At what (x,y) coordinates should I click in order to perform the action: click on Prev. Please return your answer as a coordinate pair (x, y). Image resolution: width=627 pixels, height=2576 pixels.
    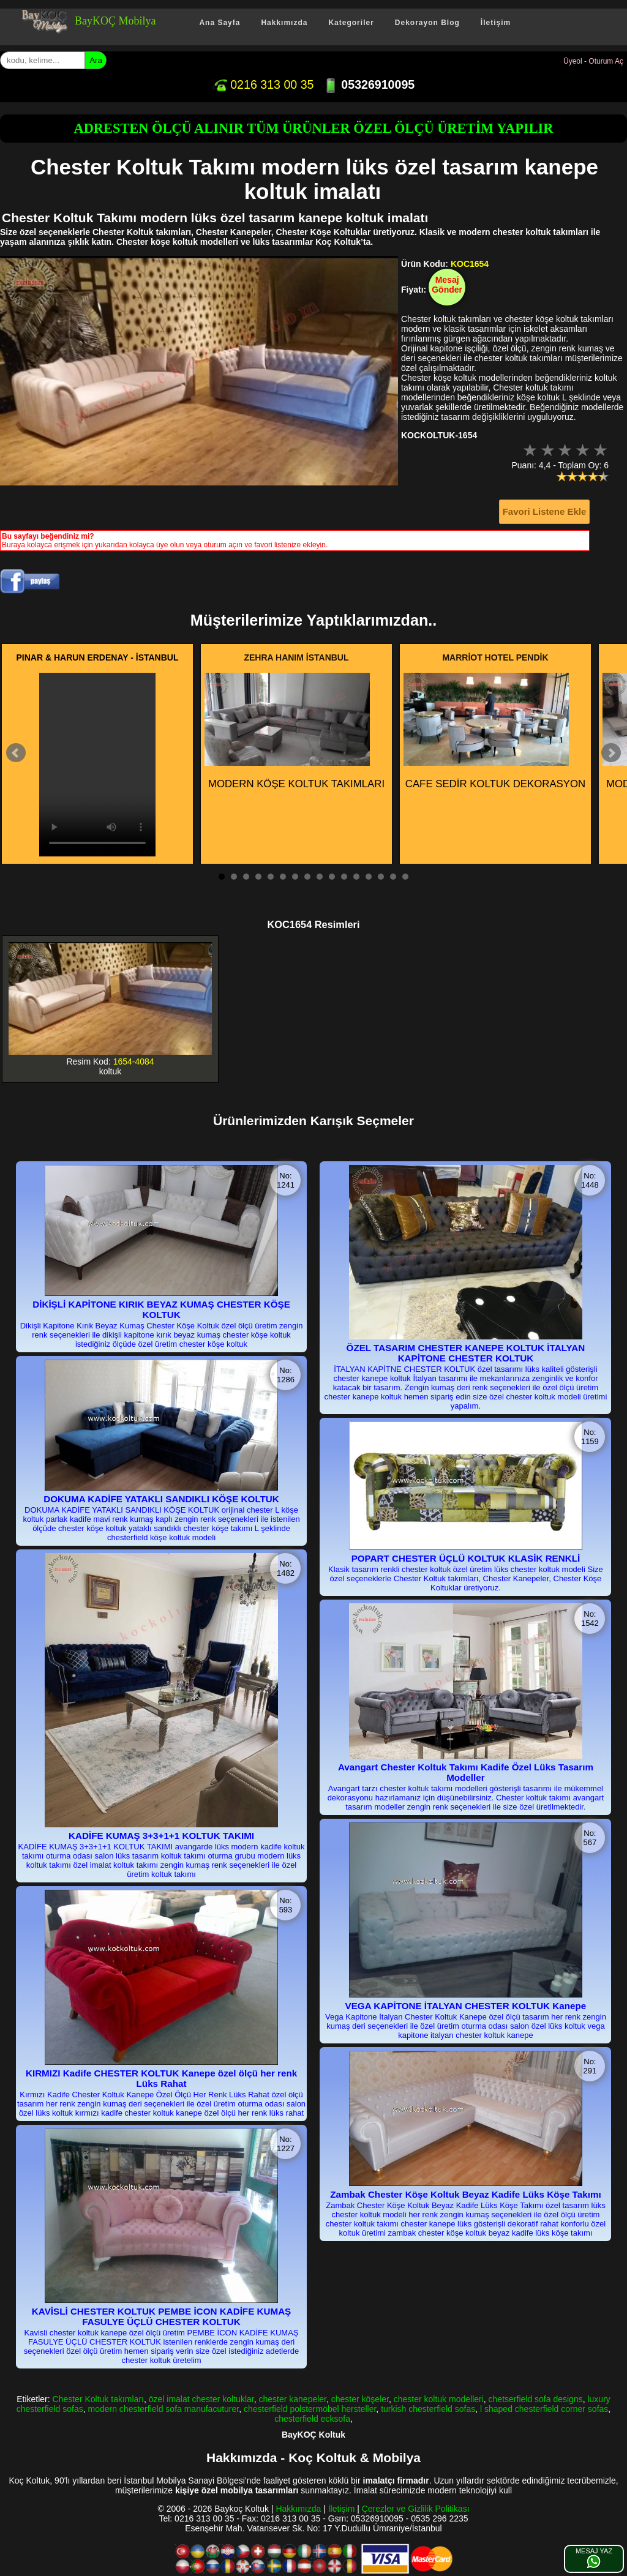
    Looking at the image, I should click on (16, 753).